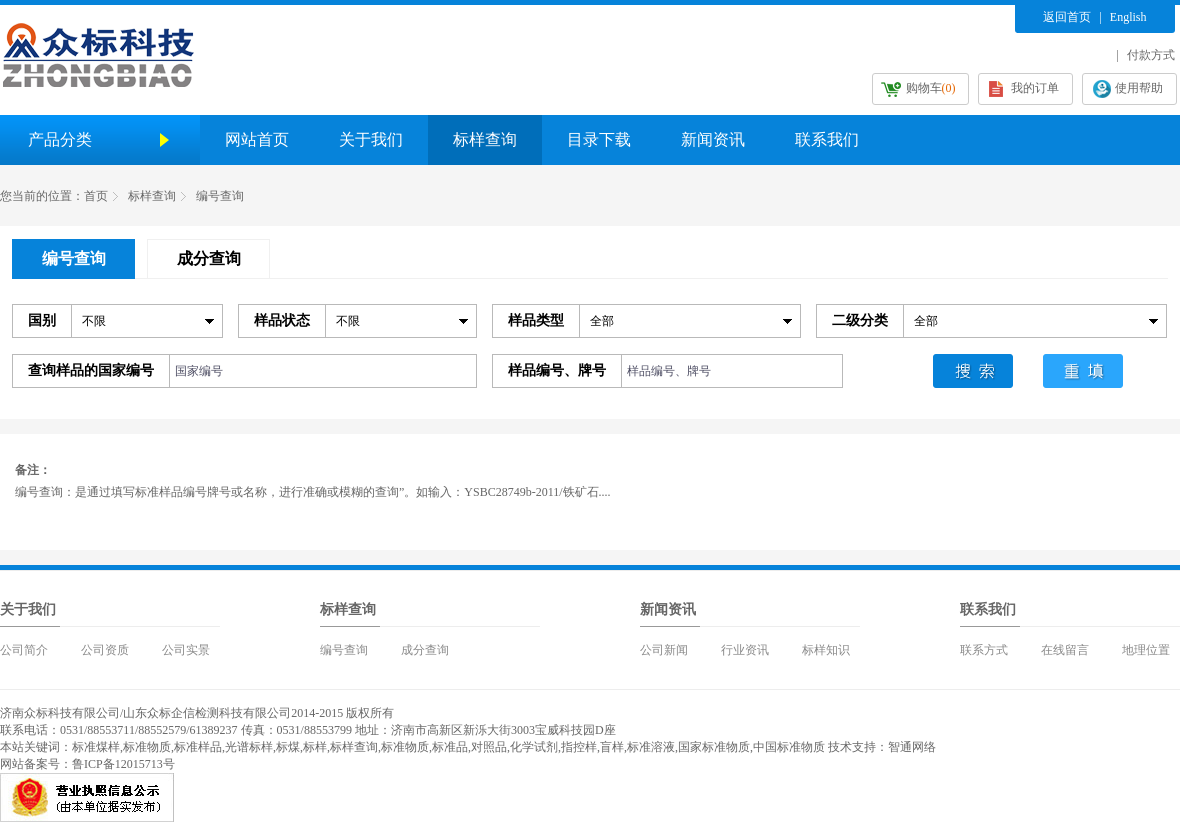  What do you see at coordinates (24, 650) in the screenshot?
I see `公司简介` at bounding box center [24, 650].